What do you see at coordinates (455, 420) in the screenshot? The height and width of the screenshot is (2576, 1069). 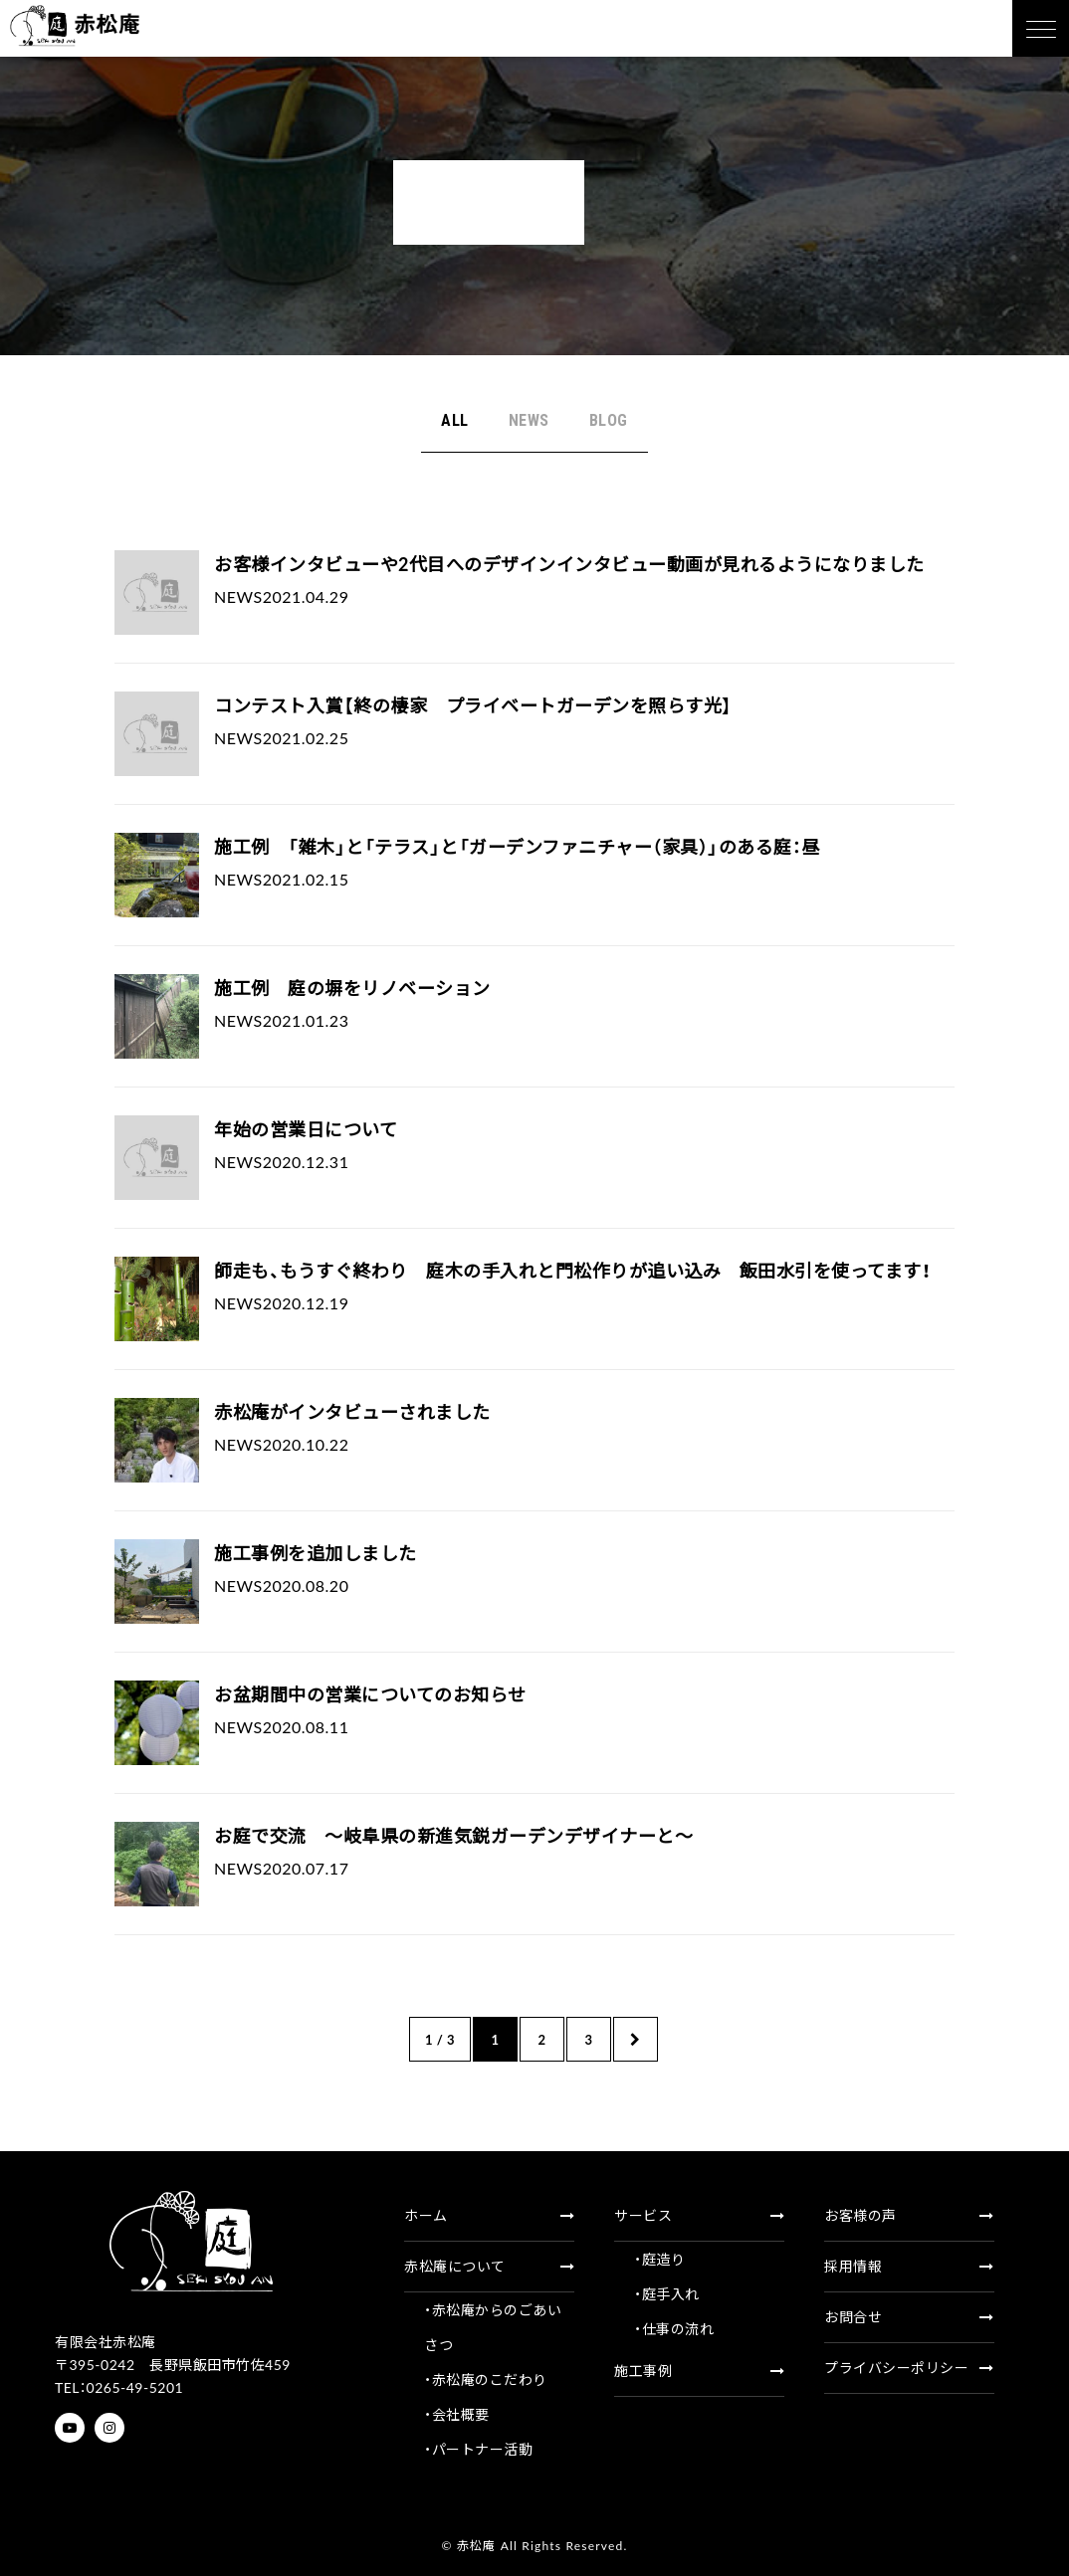 I see `ALL` at bounding box center [455, 420].